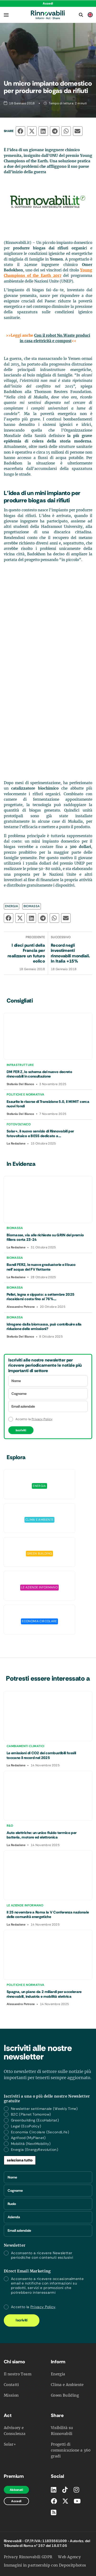 This screenshot has height=2576, width=96. What do you see at coordinates (34, 2149) in the screenshot?
I see `Energia (EnergyRevolution)` at bounding box center [34, 2149].